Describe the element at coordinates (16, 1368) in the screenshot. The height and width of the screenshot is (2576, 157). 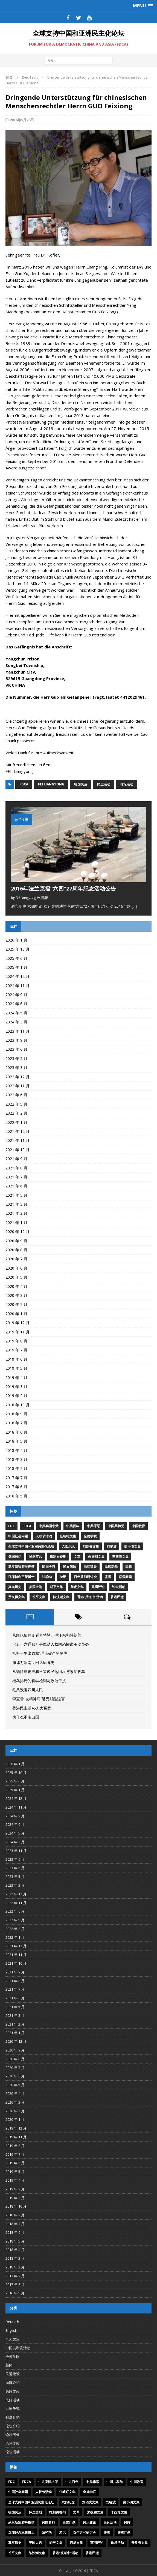
I see `2019 年 5 月` at that location.